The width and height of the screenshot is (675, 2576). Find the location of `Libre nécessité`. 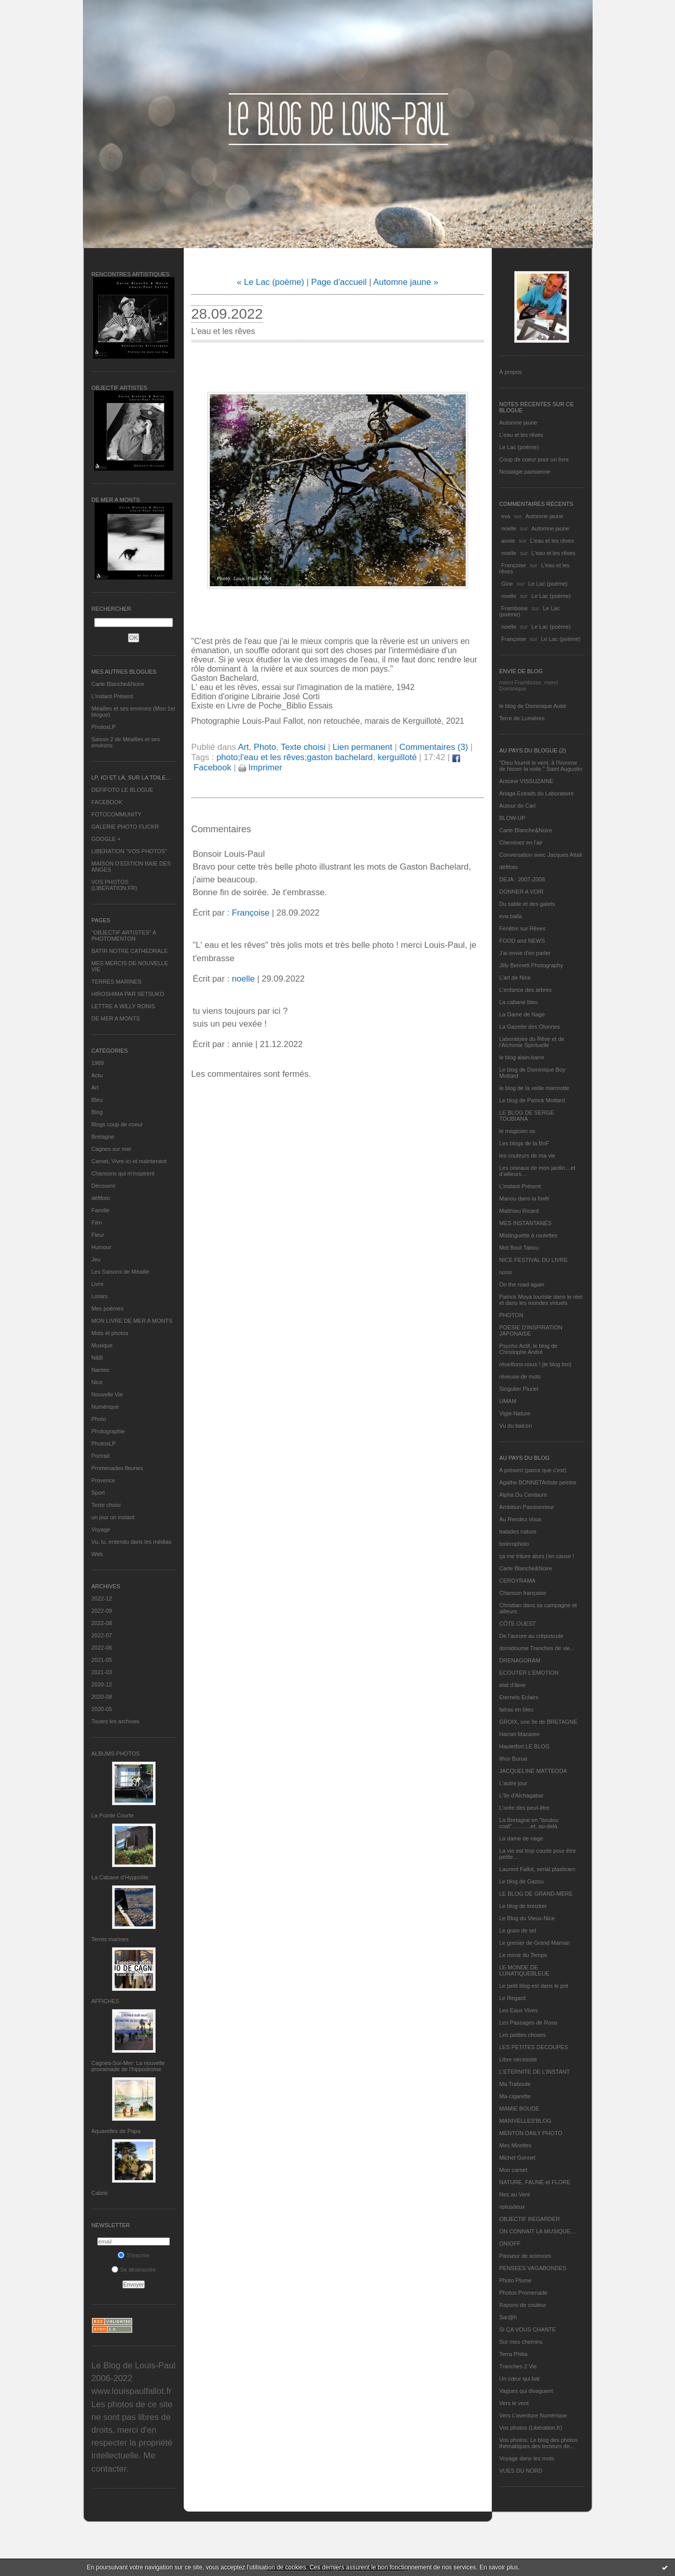

Libre nécessité is located at coordinates (518, 2059).